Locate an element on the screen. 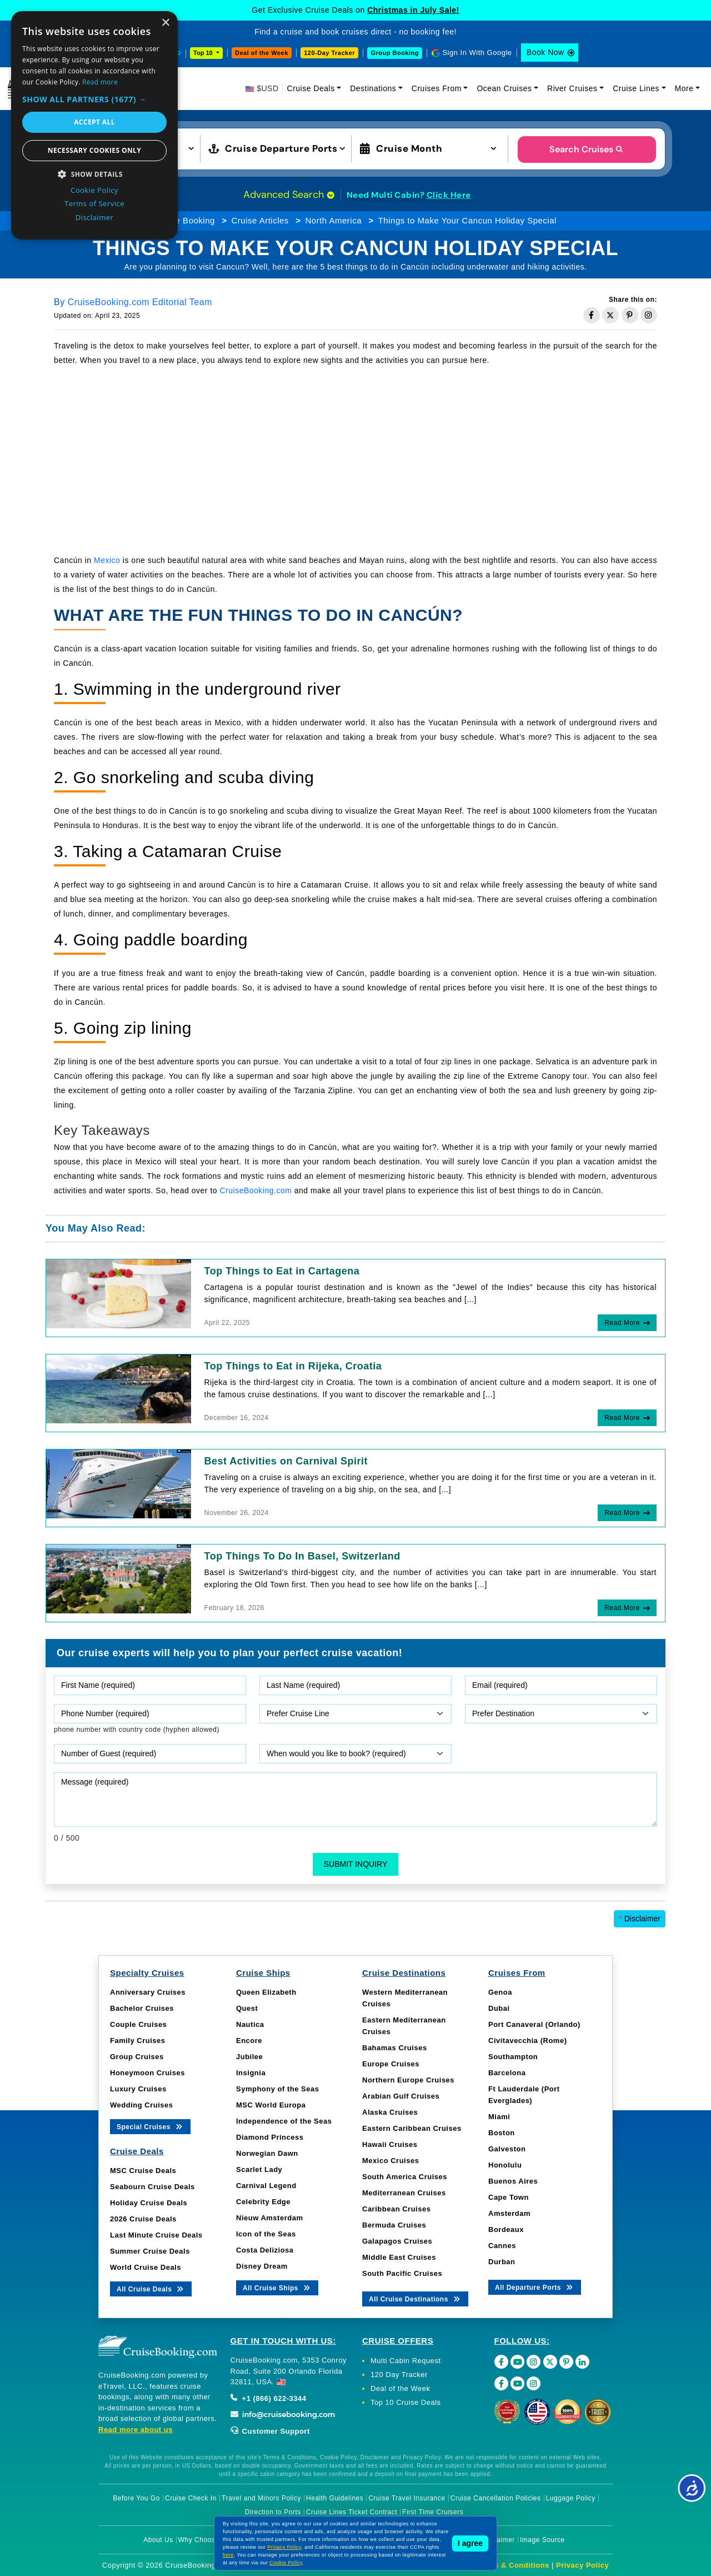 This screenshot has width=711, height=2576. Christmas in July Sale! is located at coordinates (413, 10).